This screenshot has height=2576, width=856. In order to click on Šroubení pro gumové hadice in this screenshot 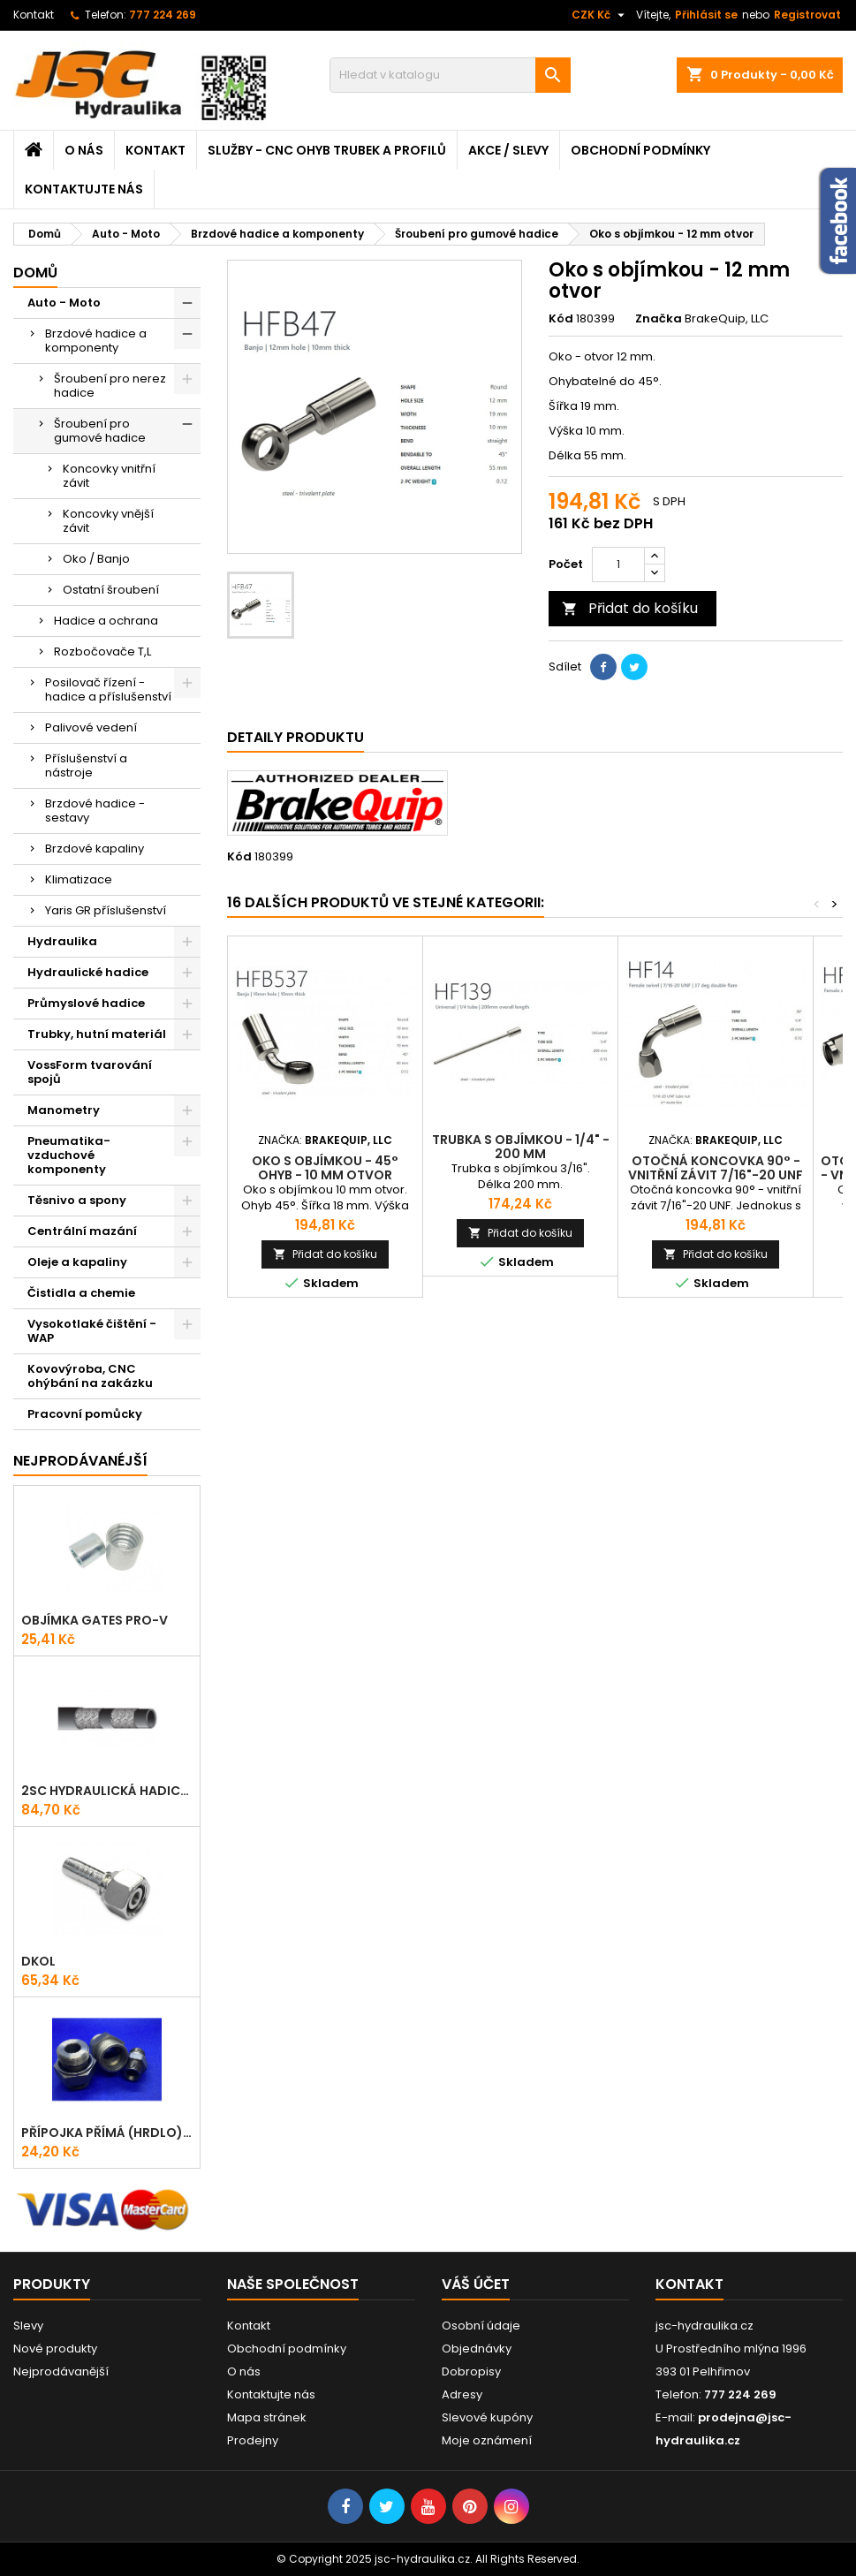, I will do `click(100, 430)`.